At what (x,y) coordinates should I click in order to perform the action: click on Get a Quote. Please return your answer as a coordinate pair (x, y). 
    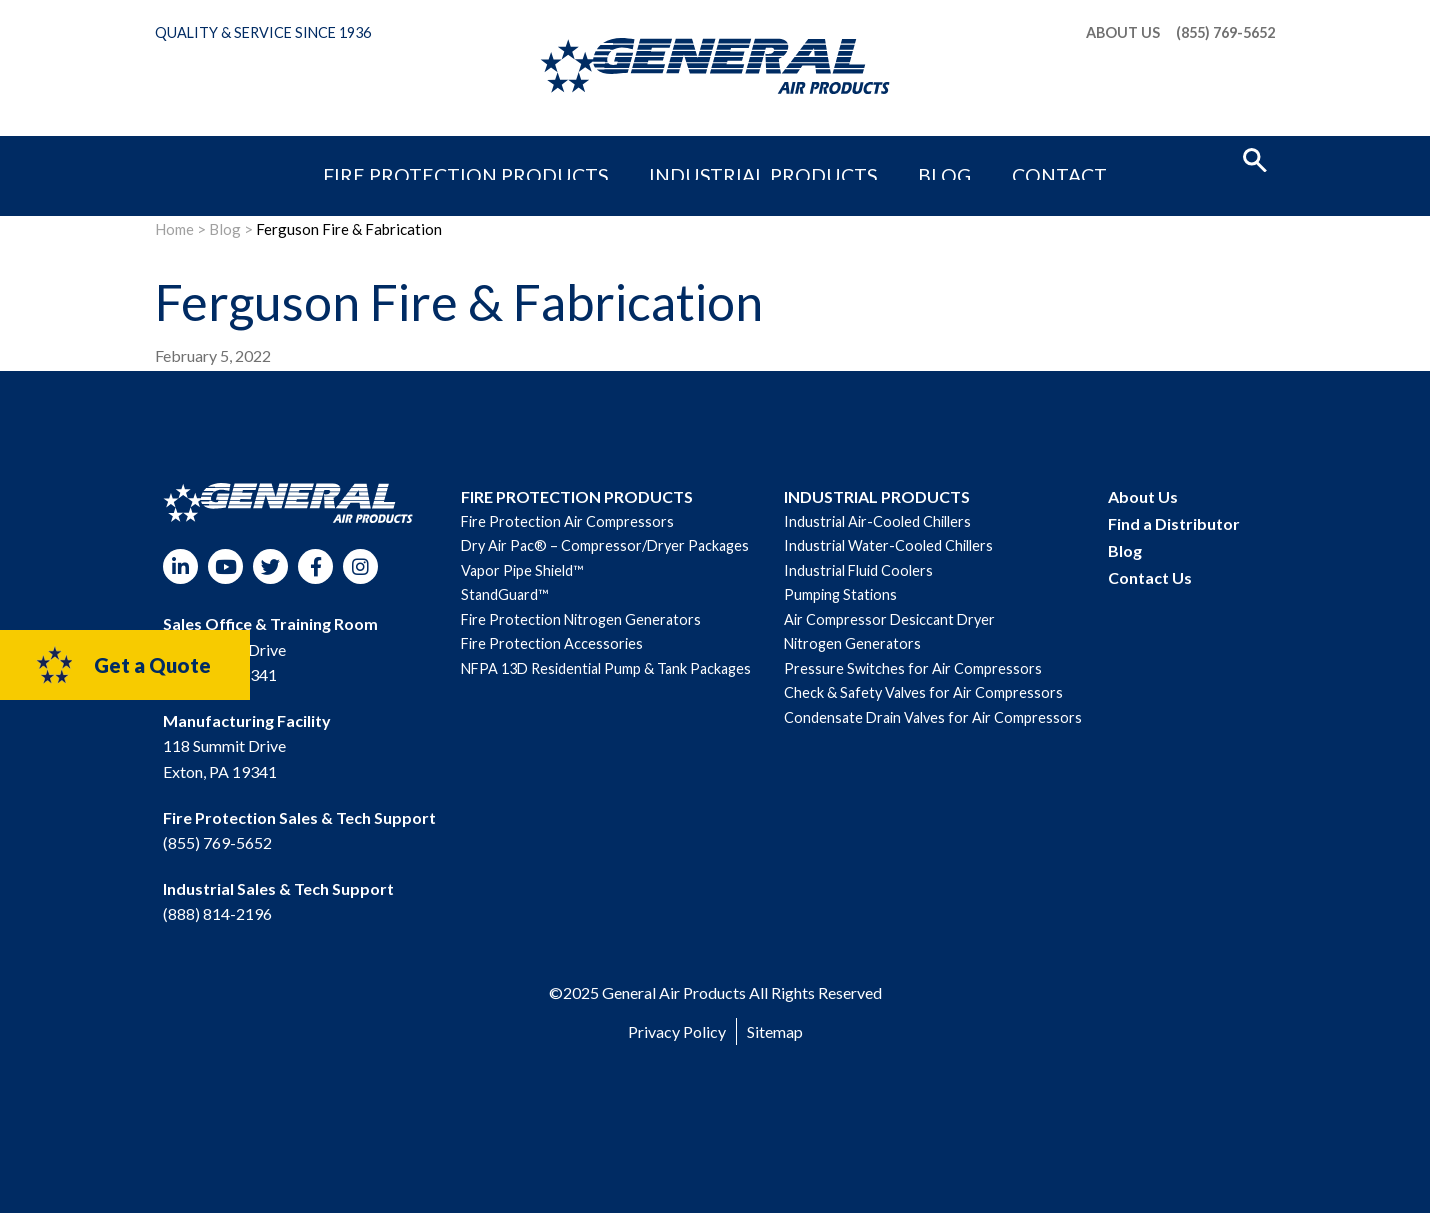
    Looking at the image, I should click on (122, 665).